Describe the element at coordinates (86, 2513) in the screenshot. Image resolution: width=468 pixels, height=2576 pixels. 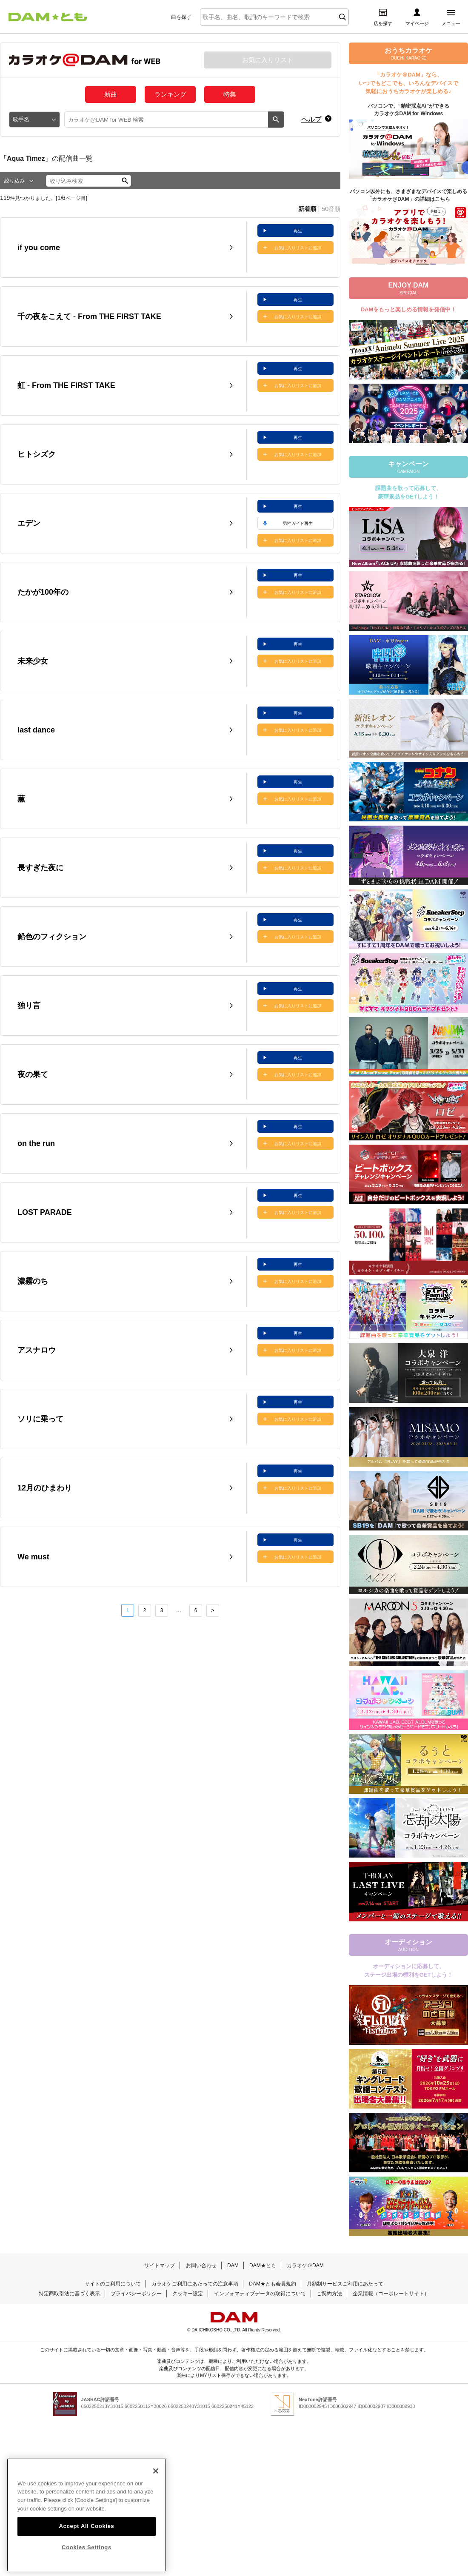
I see `[region]` at that location.